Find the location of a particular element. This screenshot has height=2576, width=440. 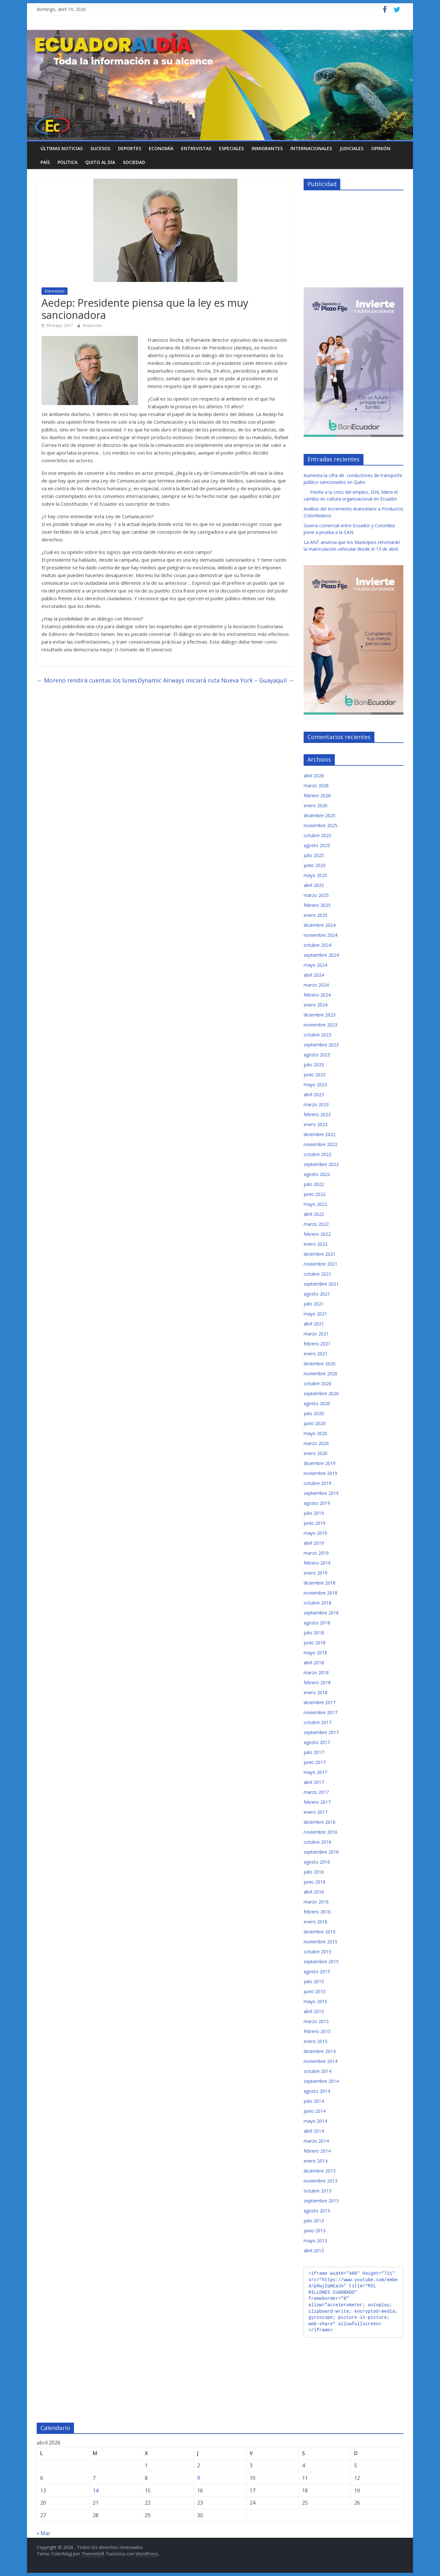

febrero 2026 is located at coordinates (317, 795).